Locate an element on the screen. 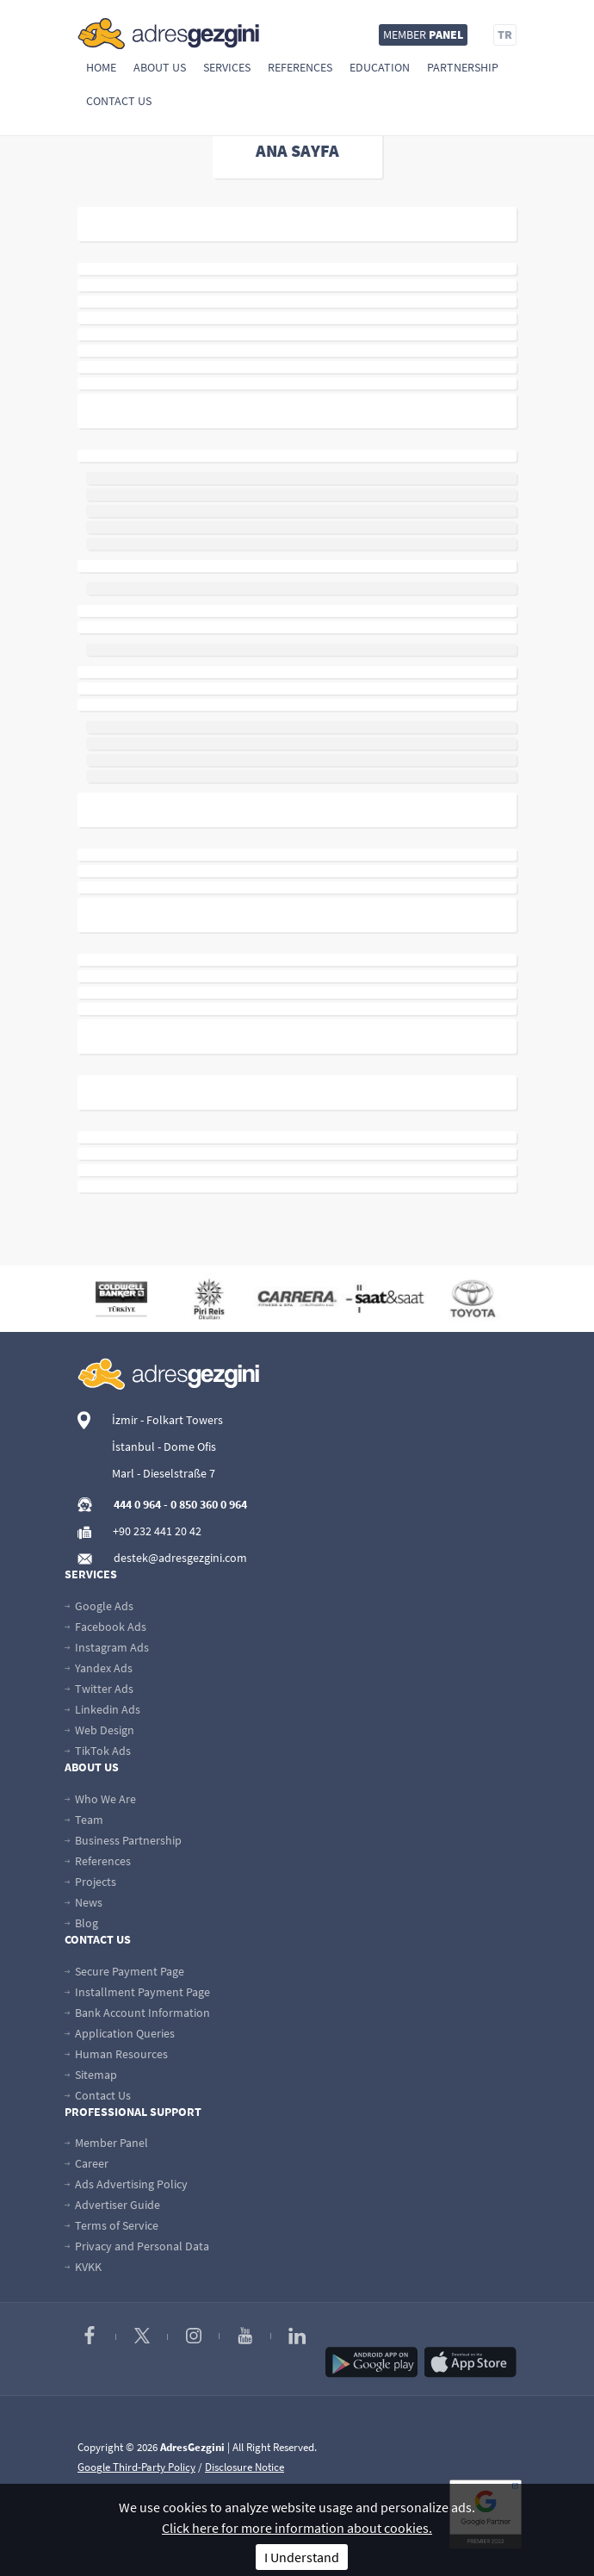 This screenshot has width=594, height=2576. Google Ads is located at coordinates (99, 1606).